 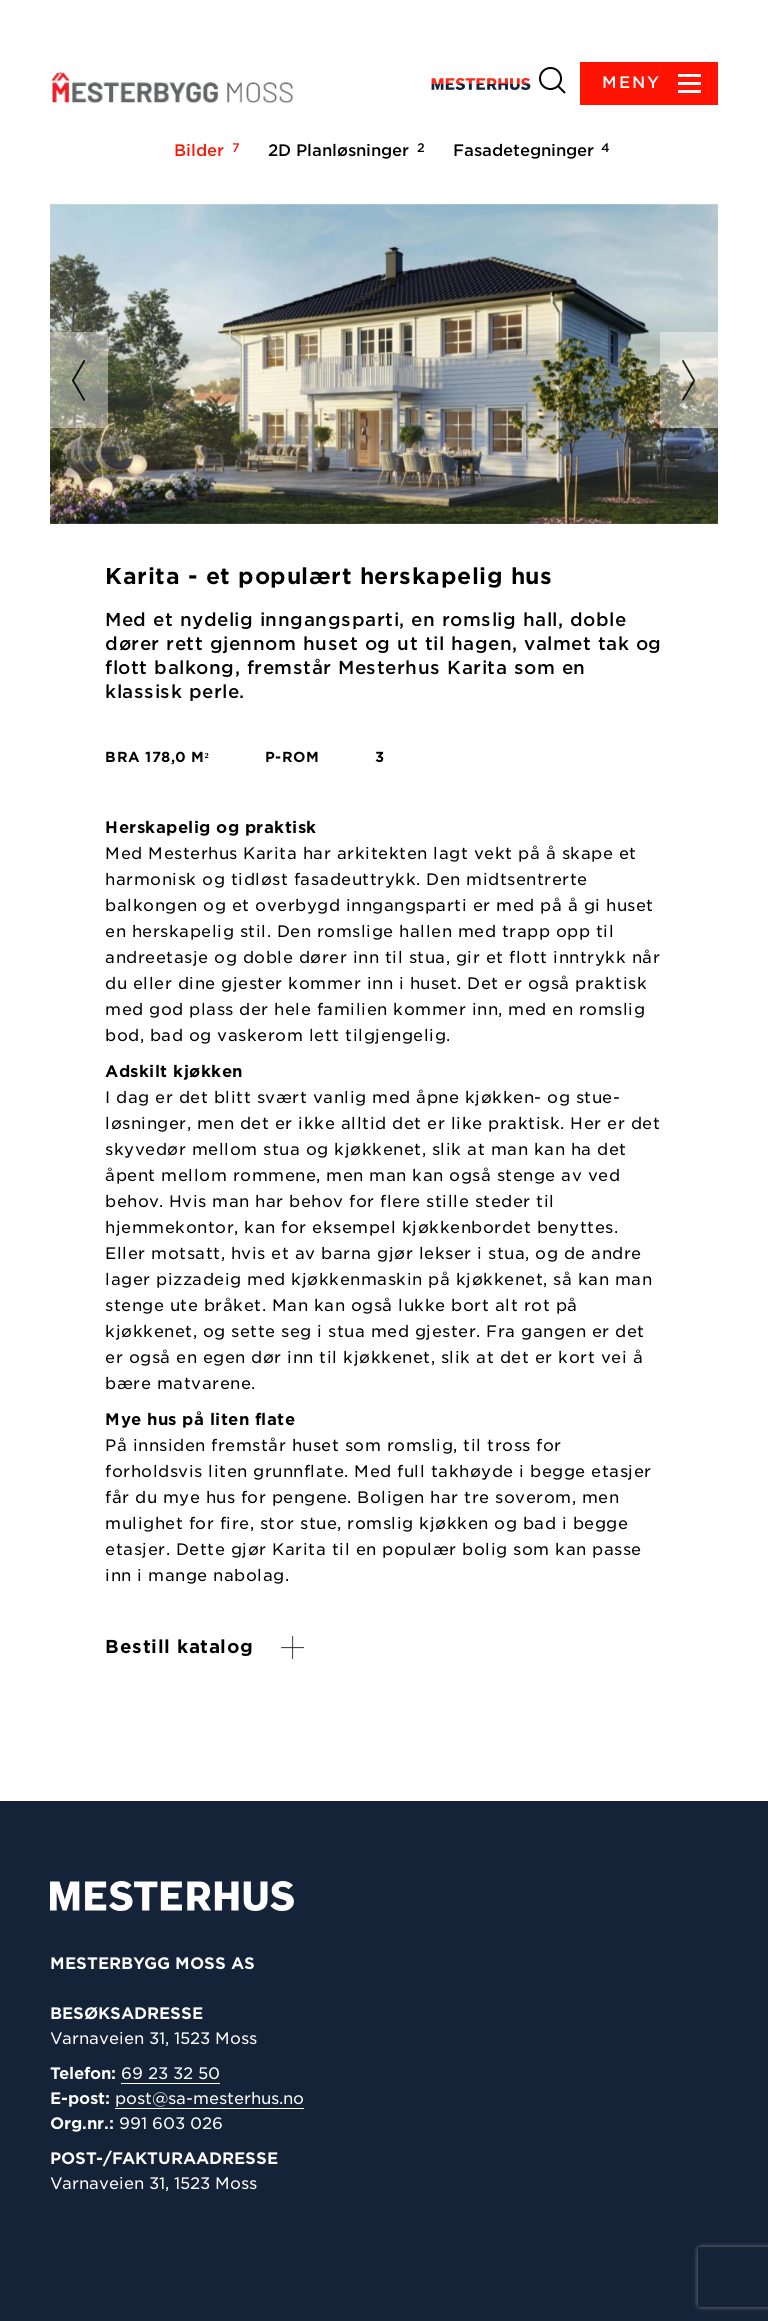 I want to click on post@sa-mesterhus.no, so click(x=209, y=2098).